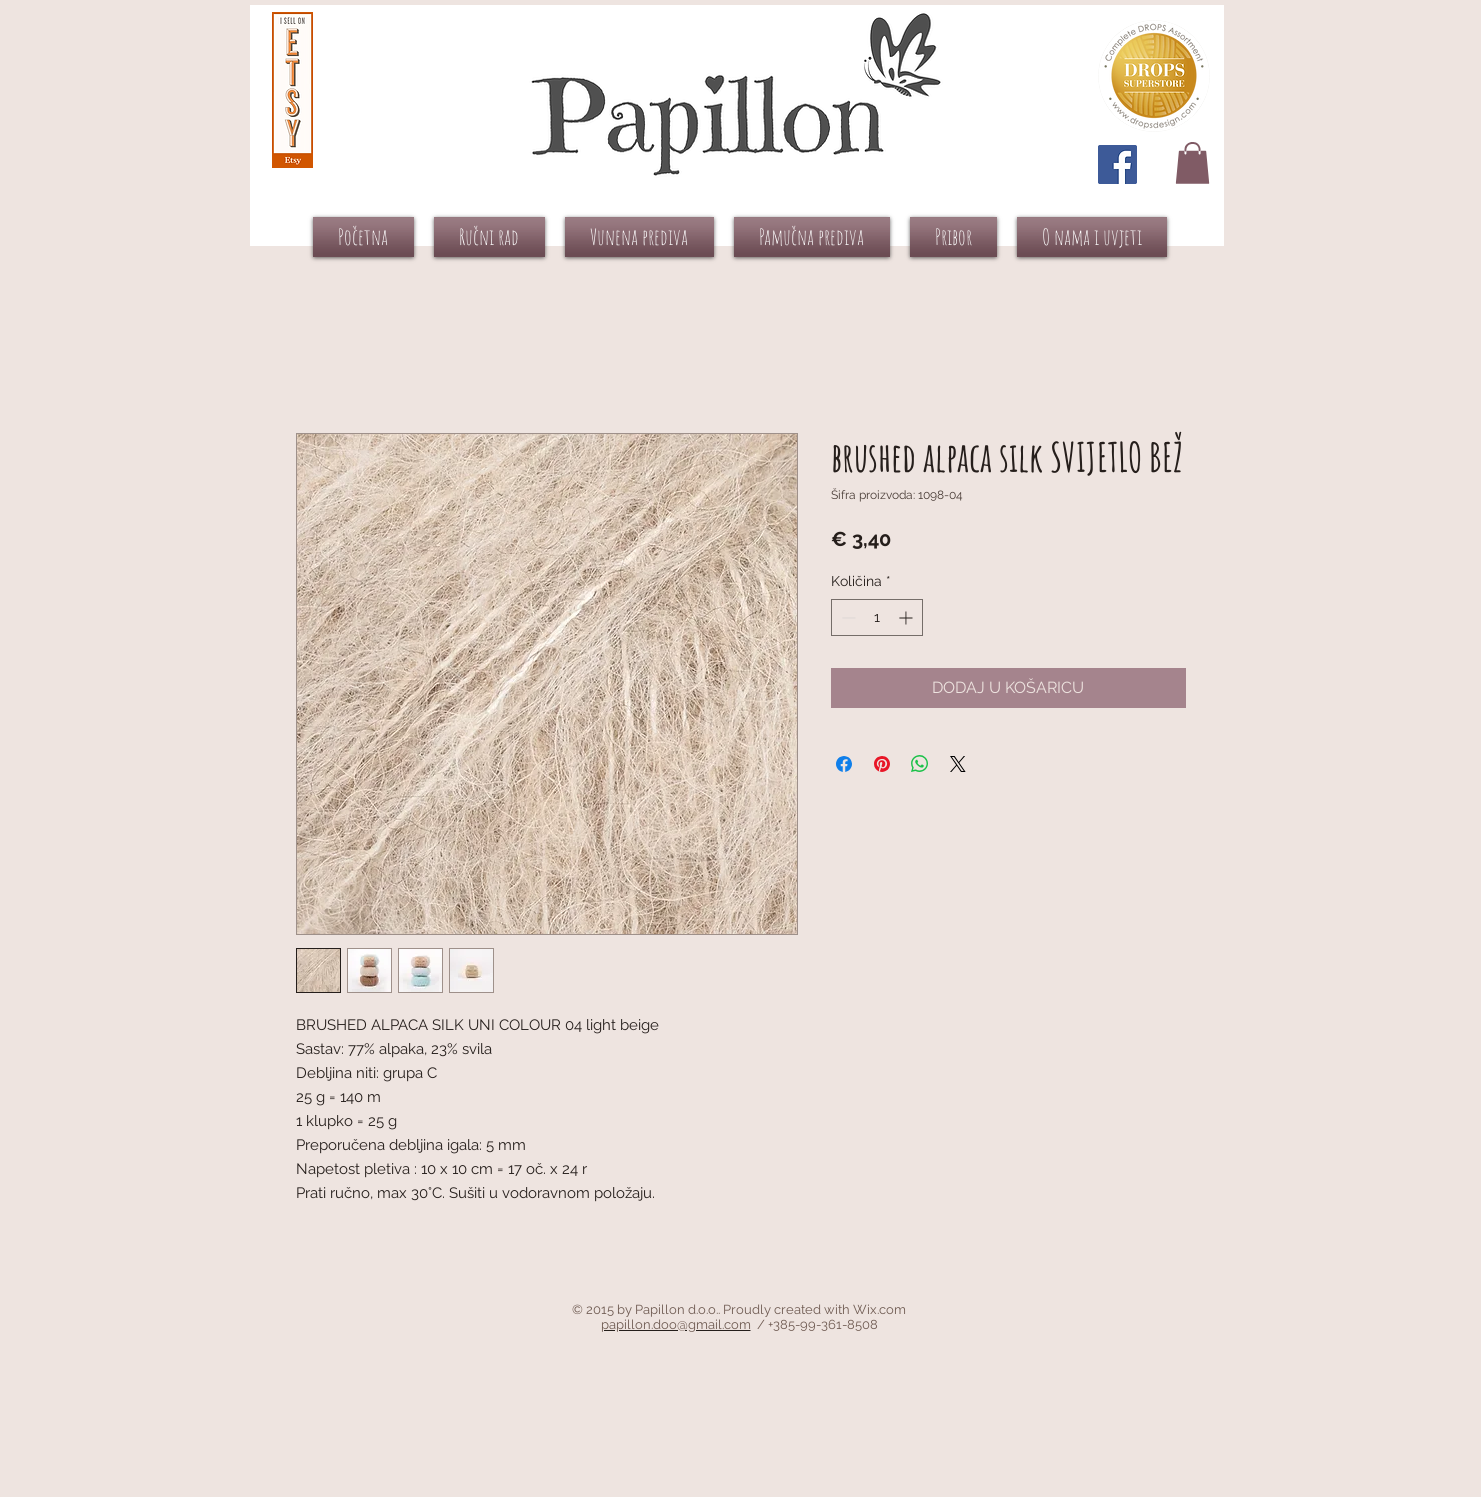 The height and width of the screenshot is (1497, 1481). What do you see at coordinates (882, 764) in the screenshot?
I see `[Prikvači na Pinterest]` at bounding box center [882, 764].